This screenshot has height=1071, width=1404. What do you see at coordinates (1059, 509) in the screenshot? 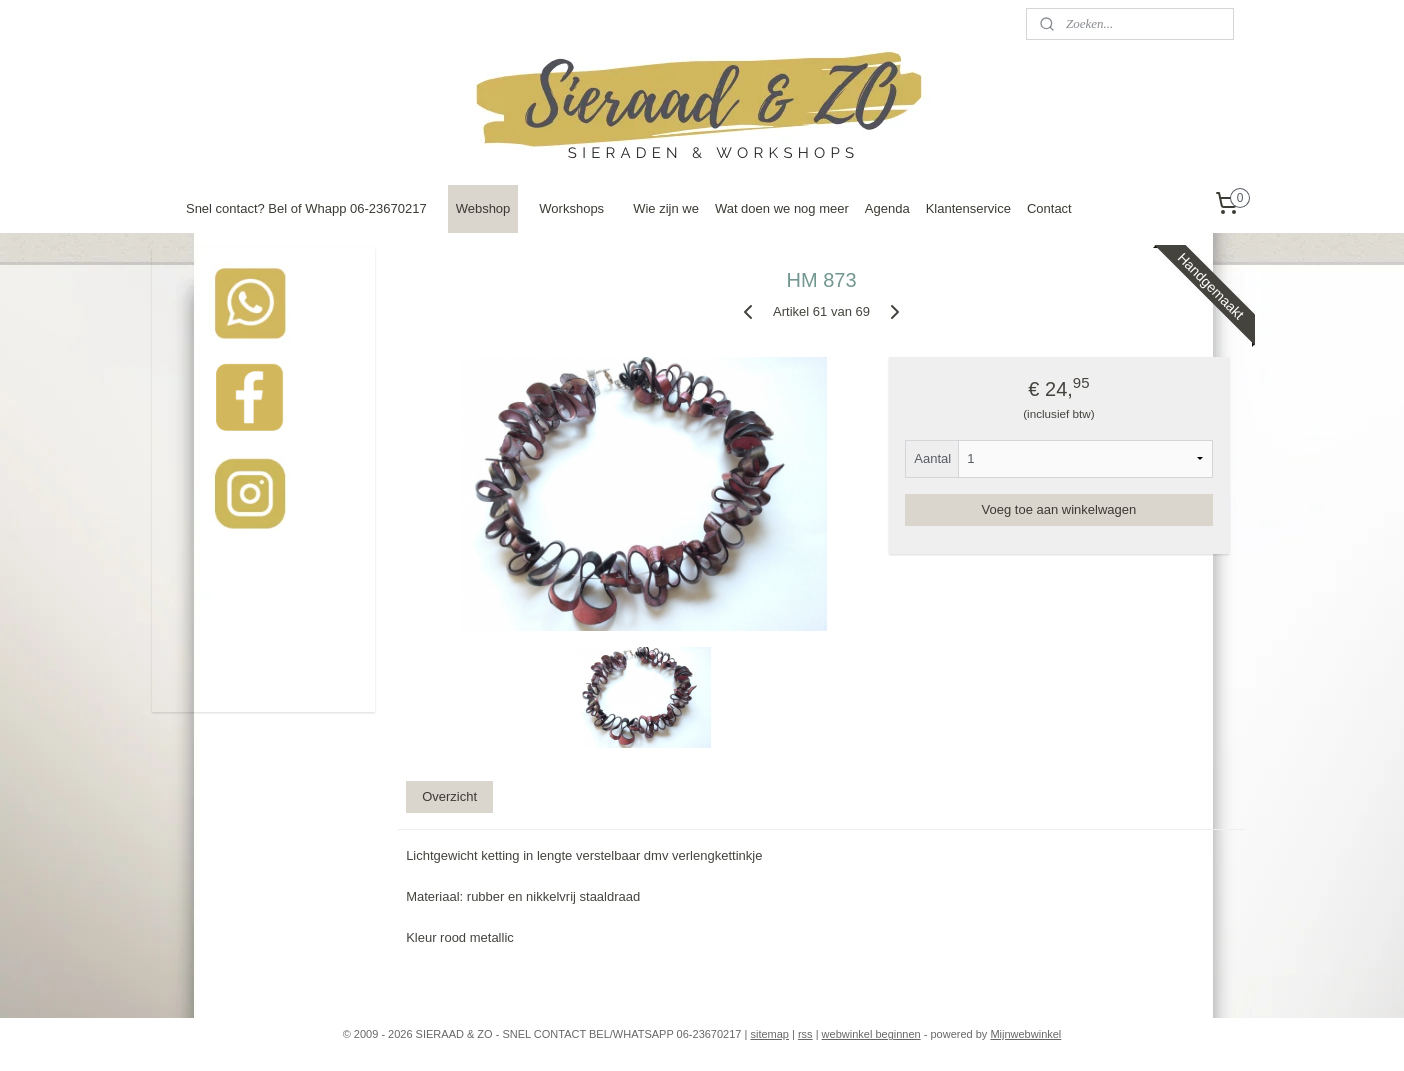
I see `Voeg toe aan winkelwagen` at bounding box center [1059, 509].